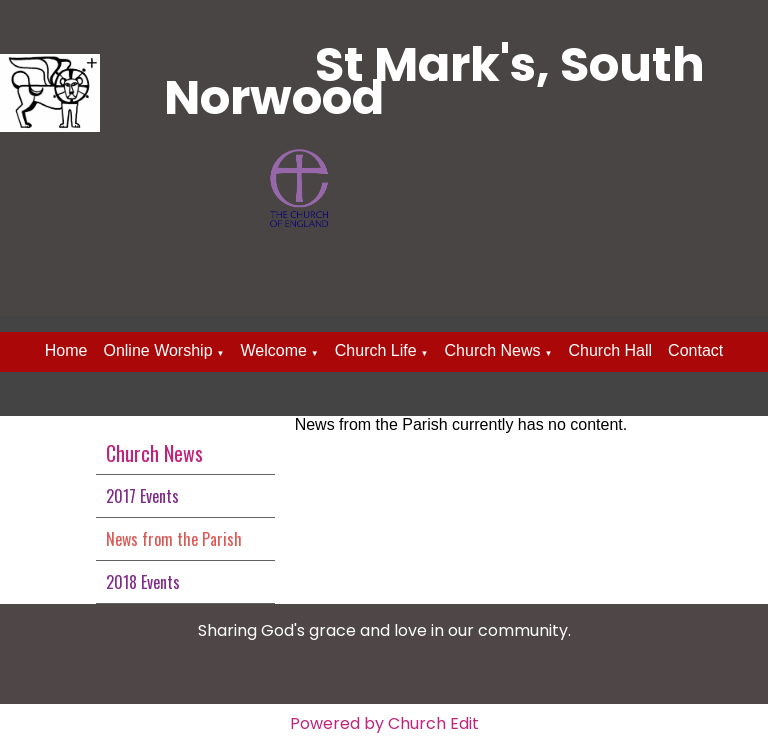  What do you see at coordinates (695, 350) in the screenshot?
I see `Contact` at bounding box center [695, 350].